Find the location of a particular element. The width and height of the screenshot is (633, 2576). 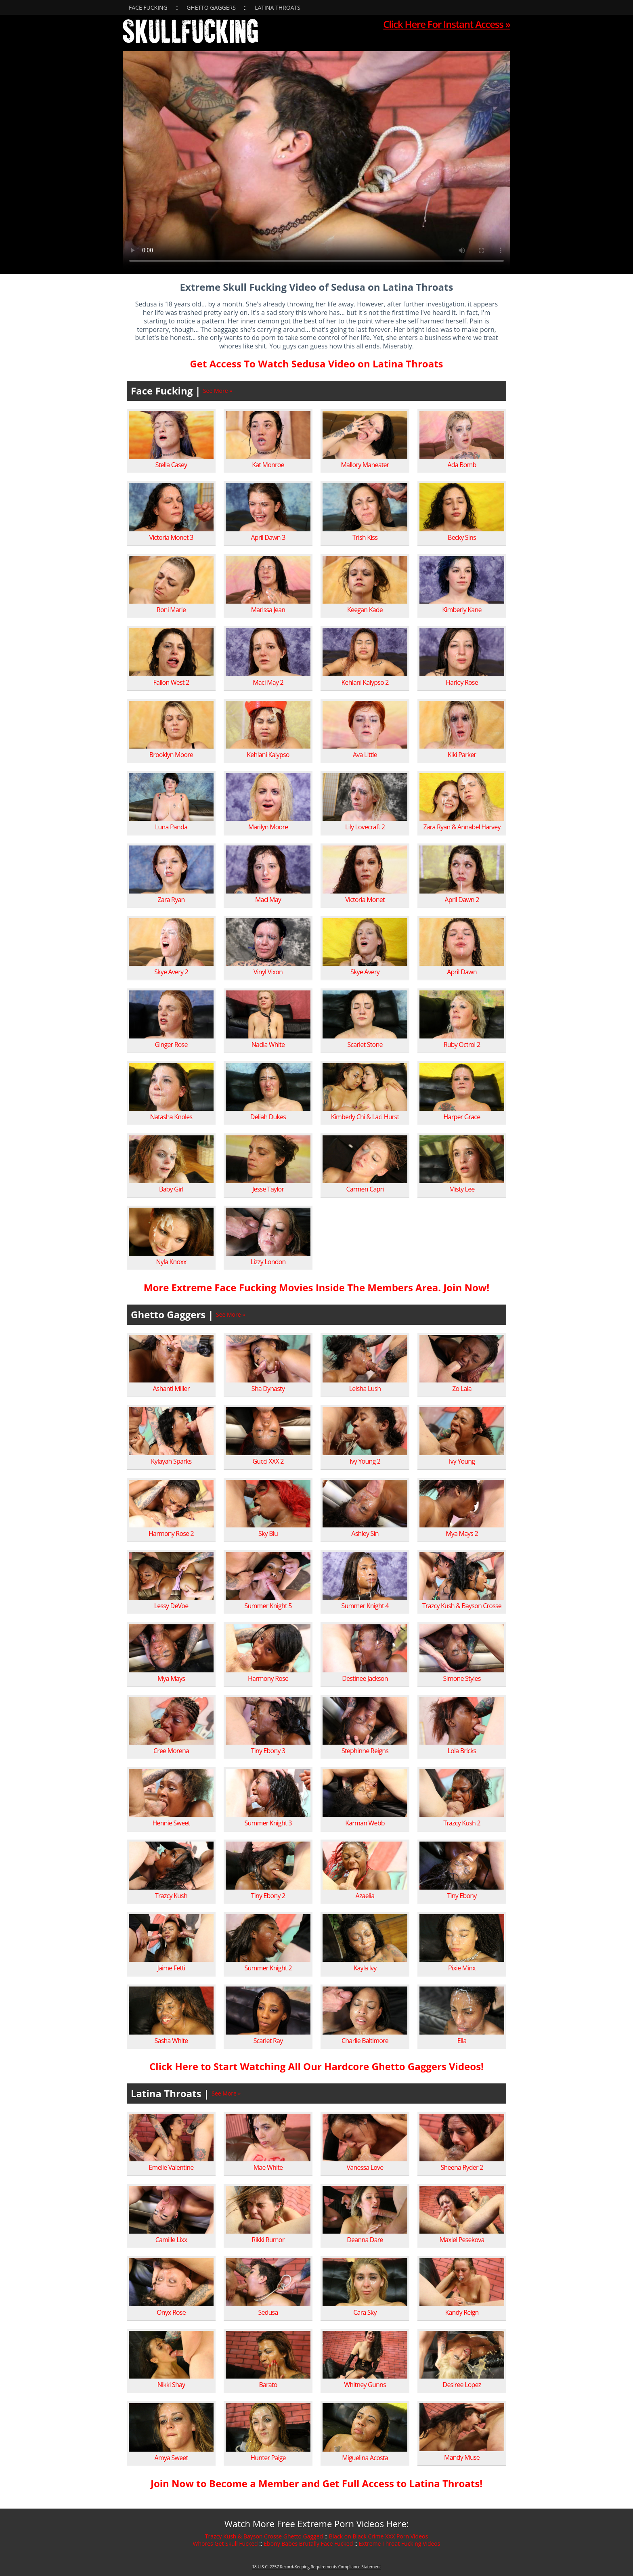

Kat Monroe is located at coordinates (268, 464).